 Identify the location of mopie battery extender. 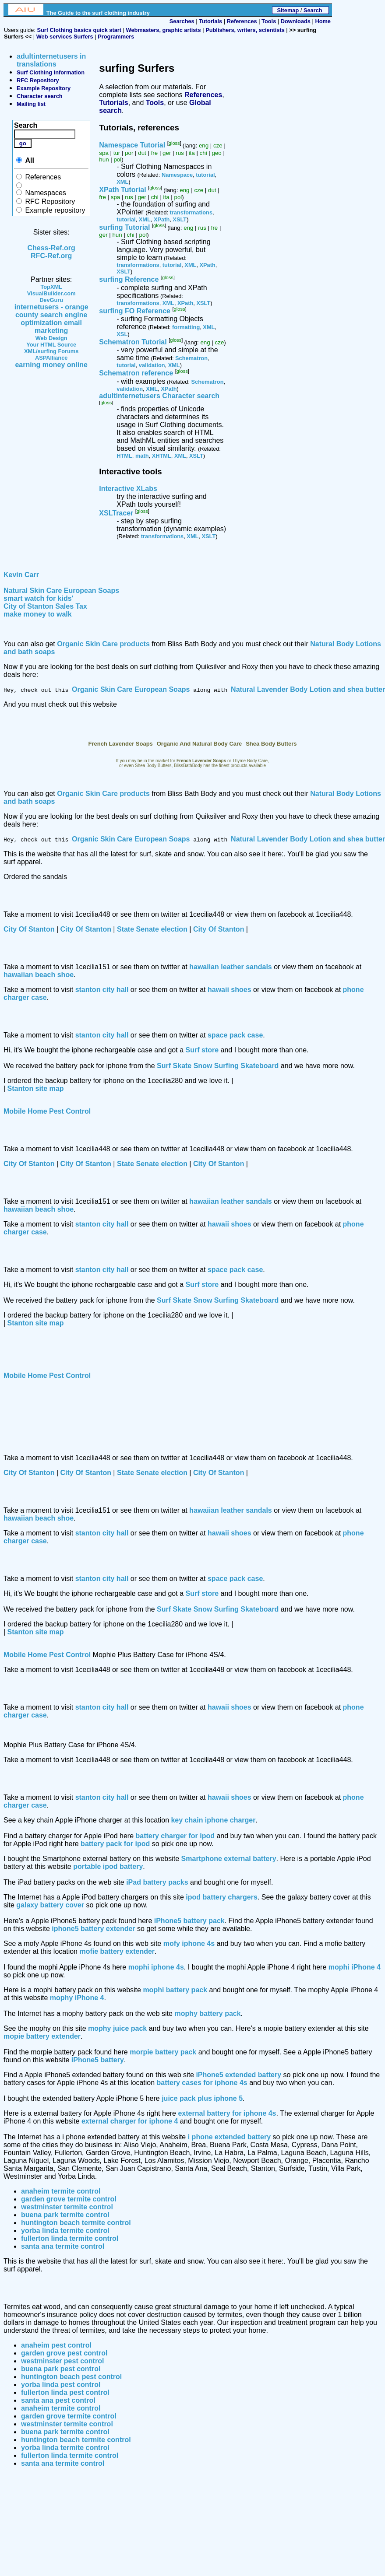
(42, 2036).